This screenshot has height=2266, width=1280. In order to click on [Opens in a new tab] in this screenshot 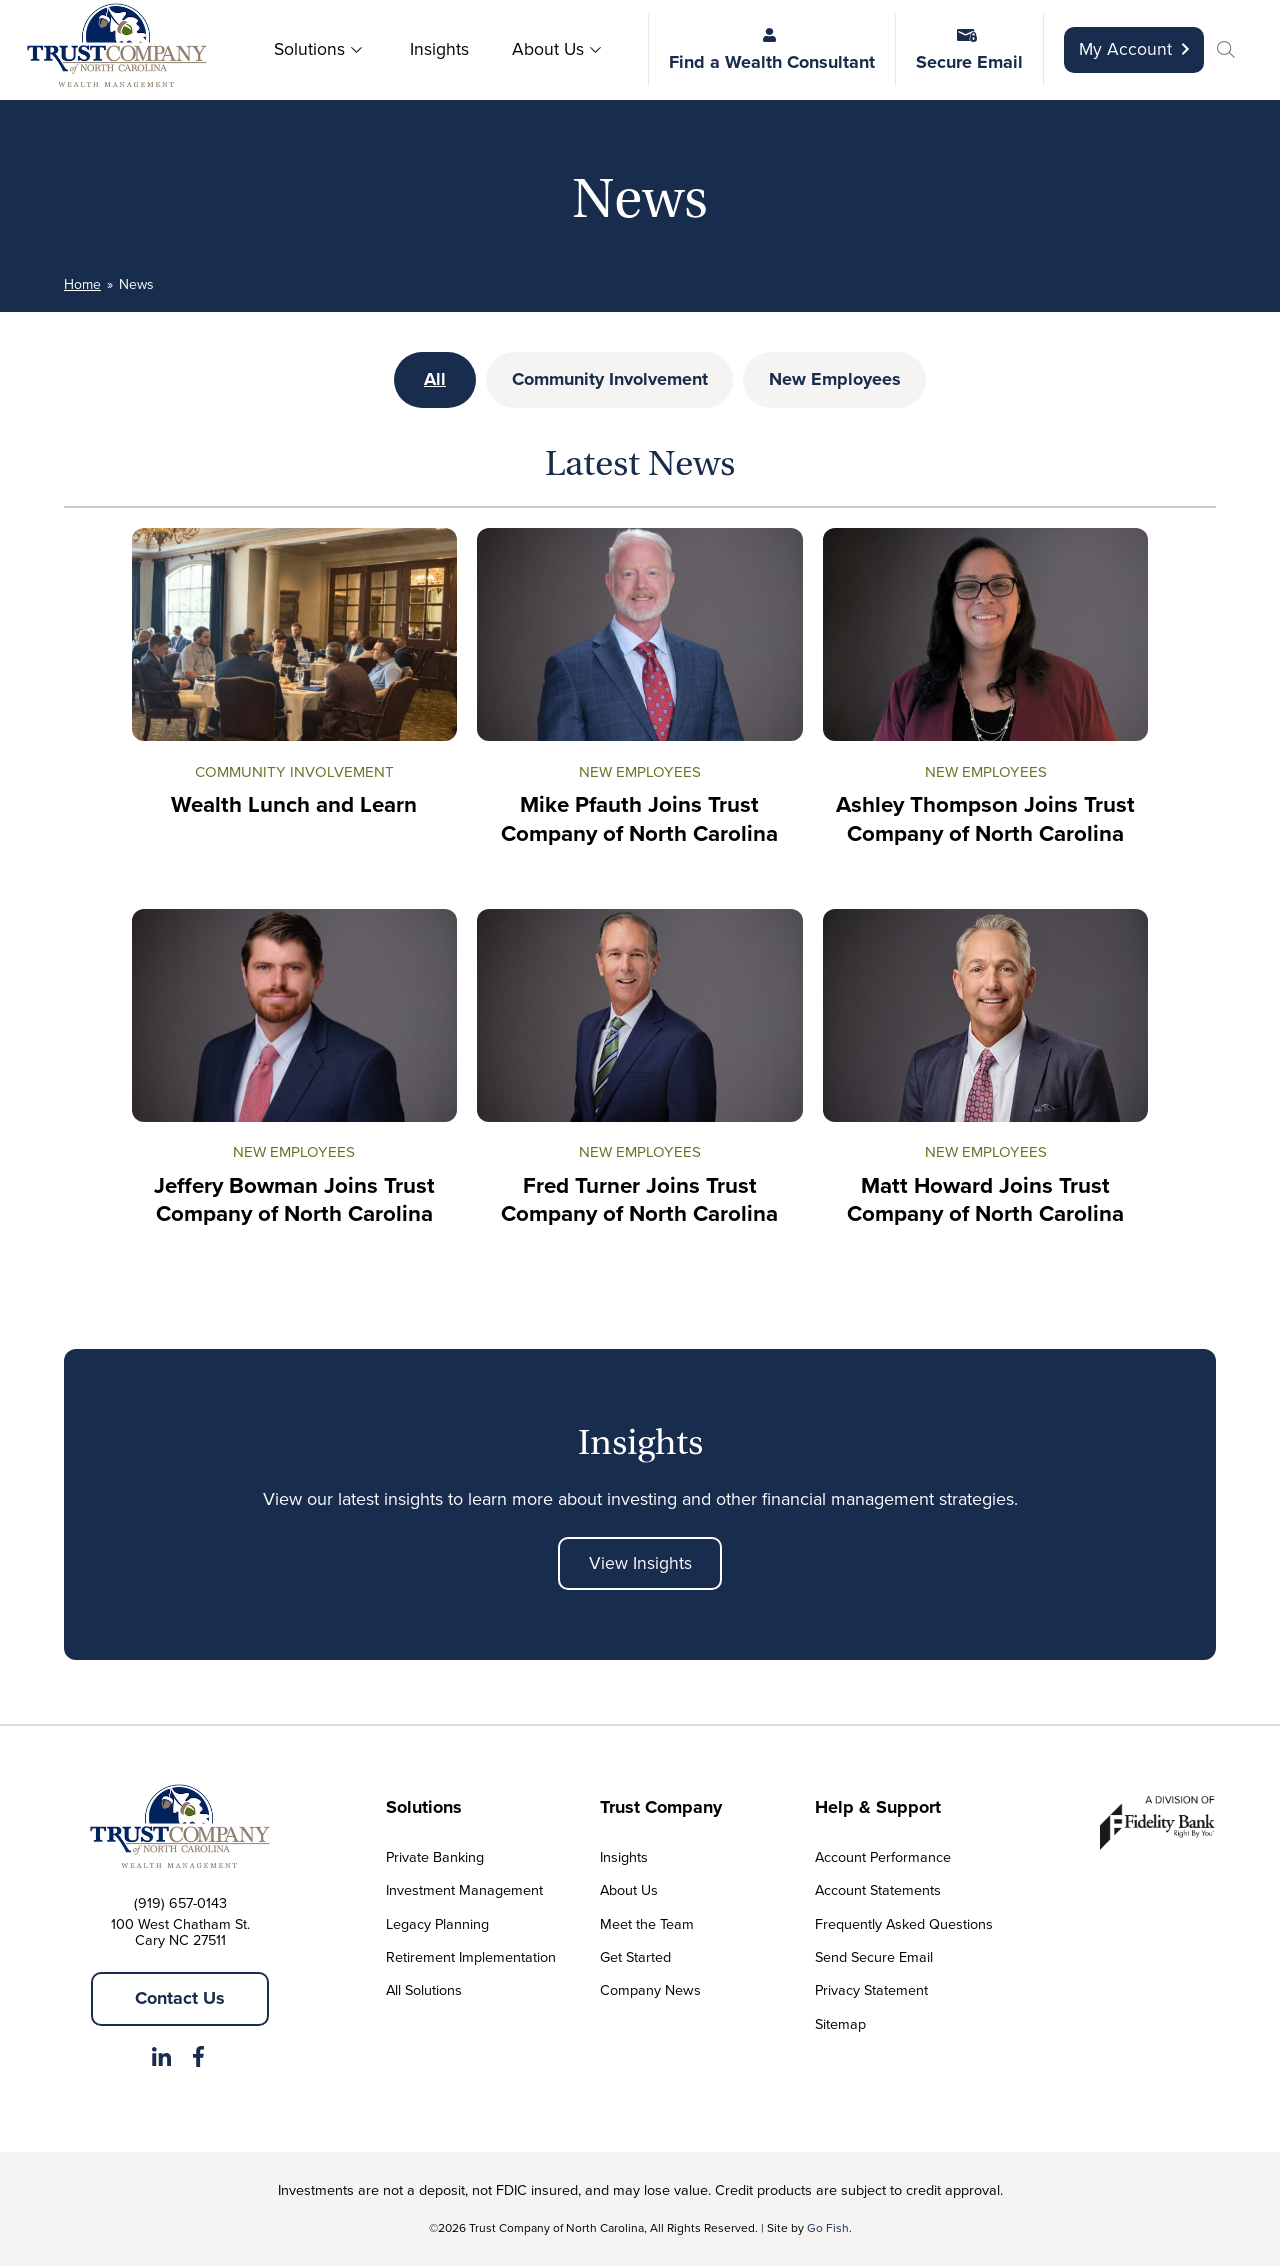, I will do `click(161, 2060)`.